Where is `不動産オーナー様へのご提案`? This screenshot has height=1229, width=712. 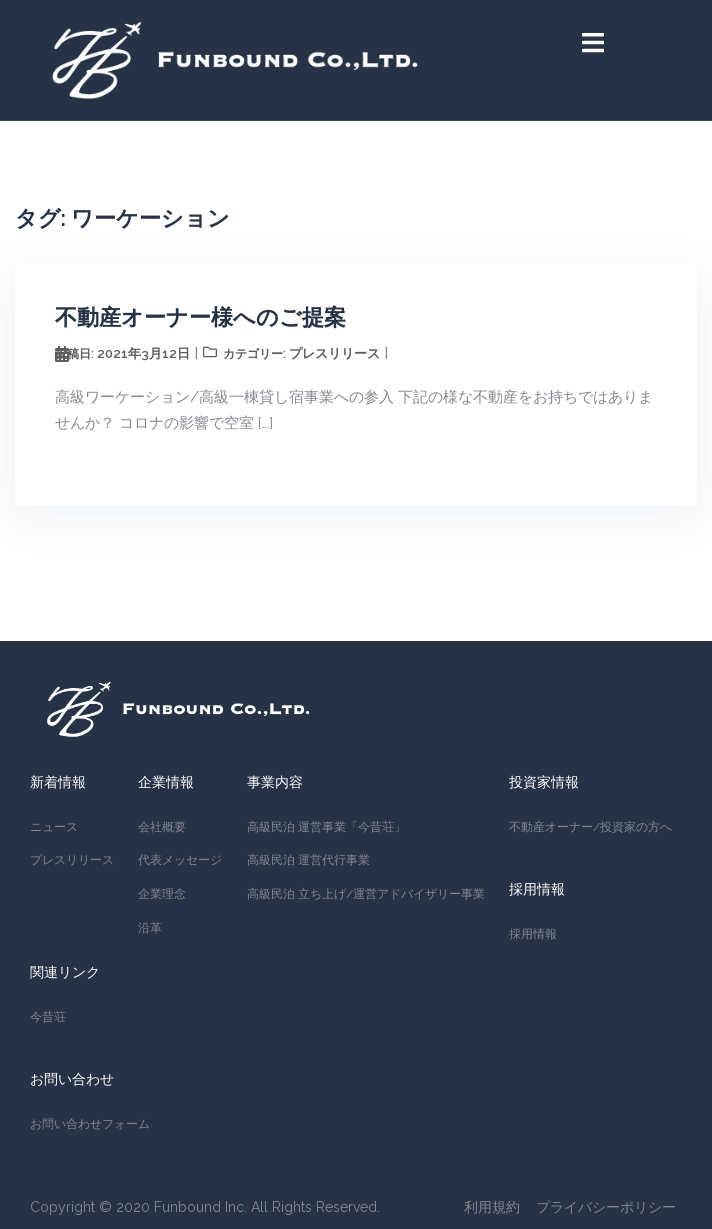
不動産オーナー様へのご提案 is located at coordinates (200, 317).